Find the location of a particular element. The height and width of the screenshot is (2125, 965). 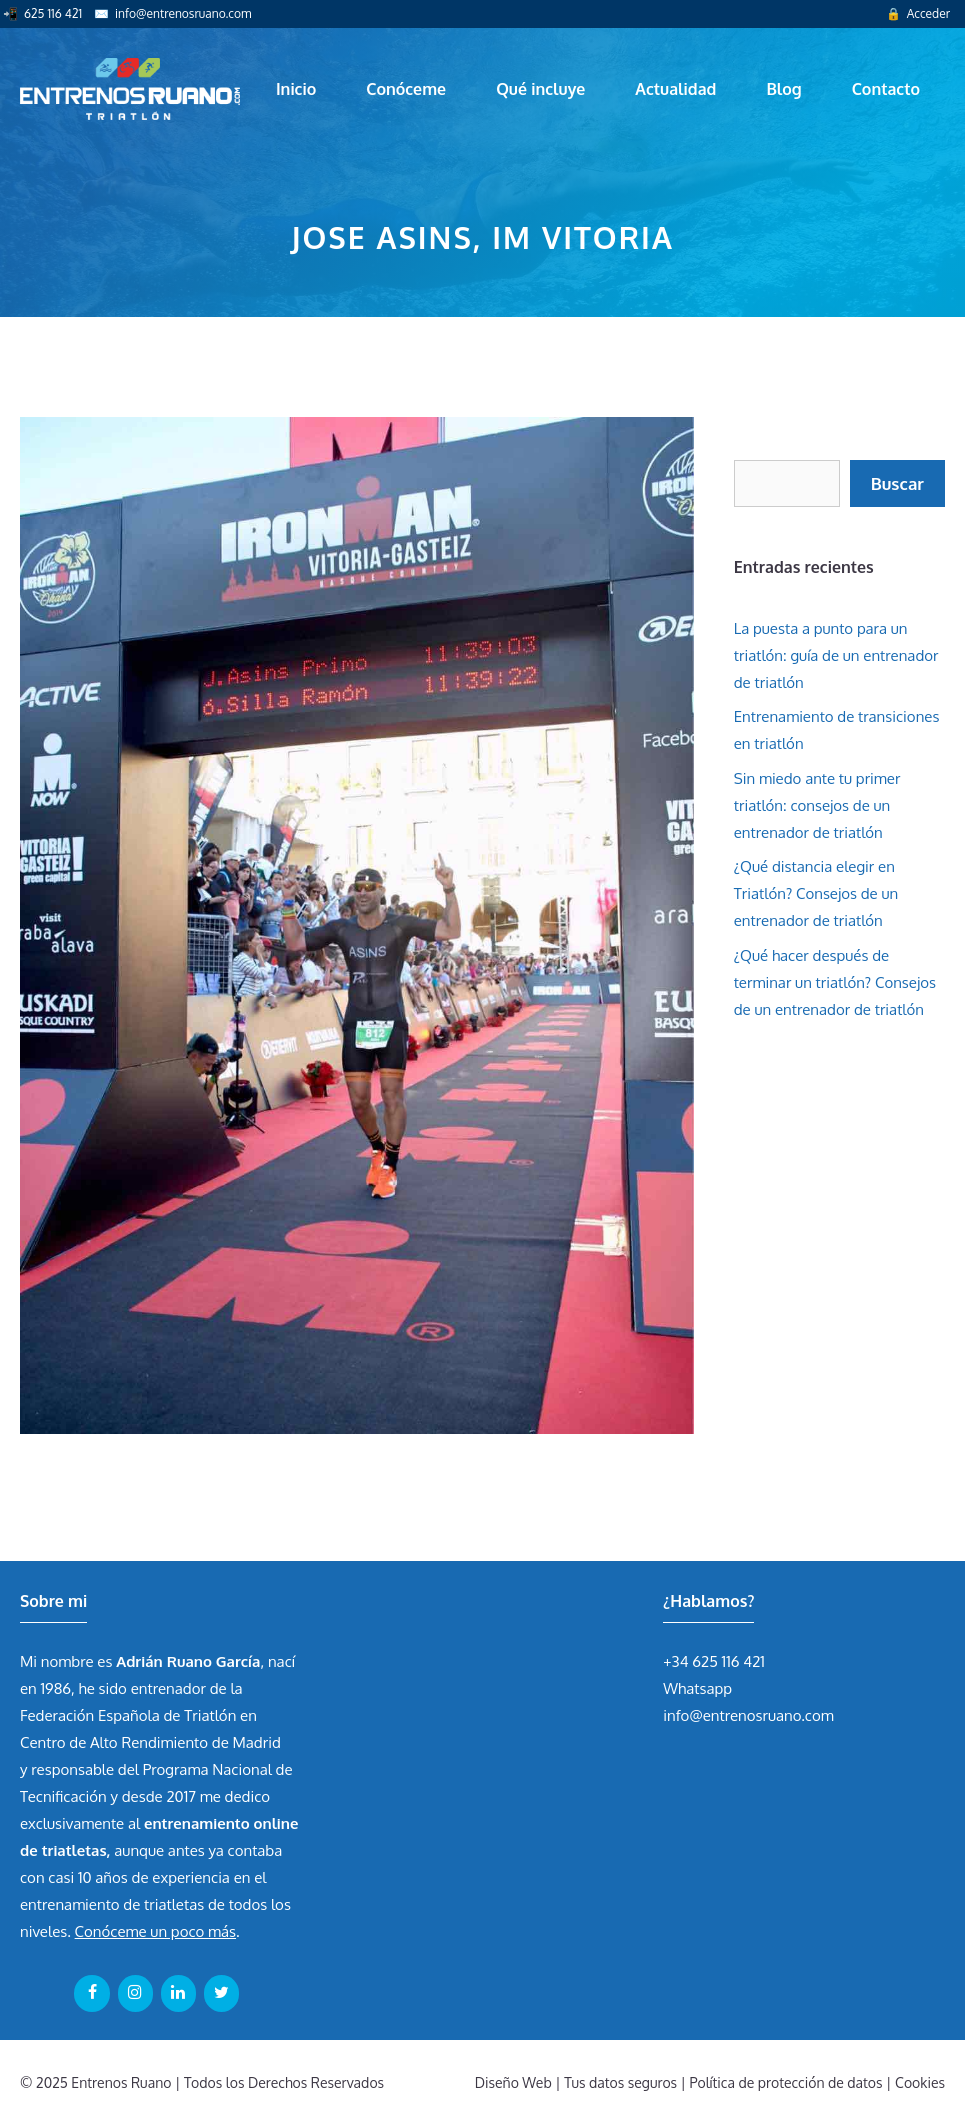

Buscar is located at coordinates (897, 483).